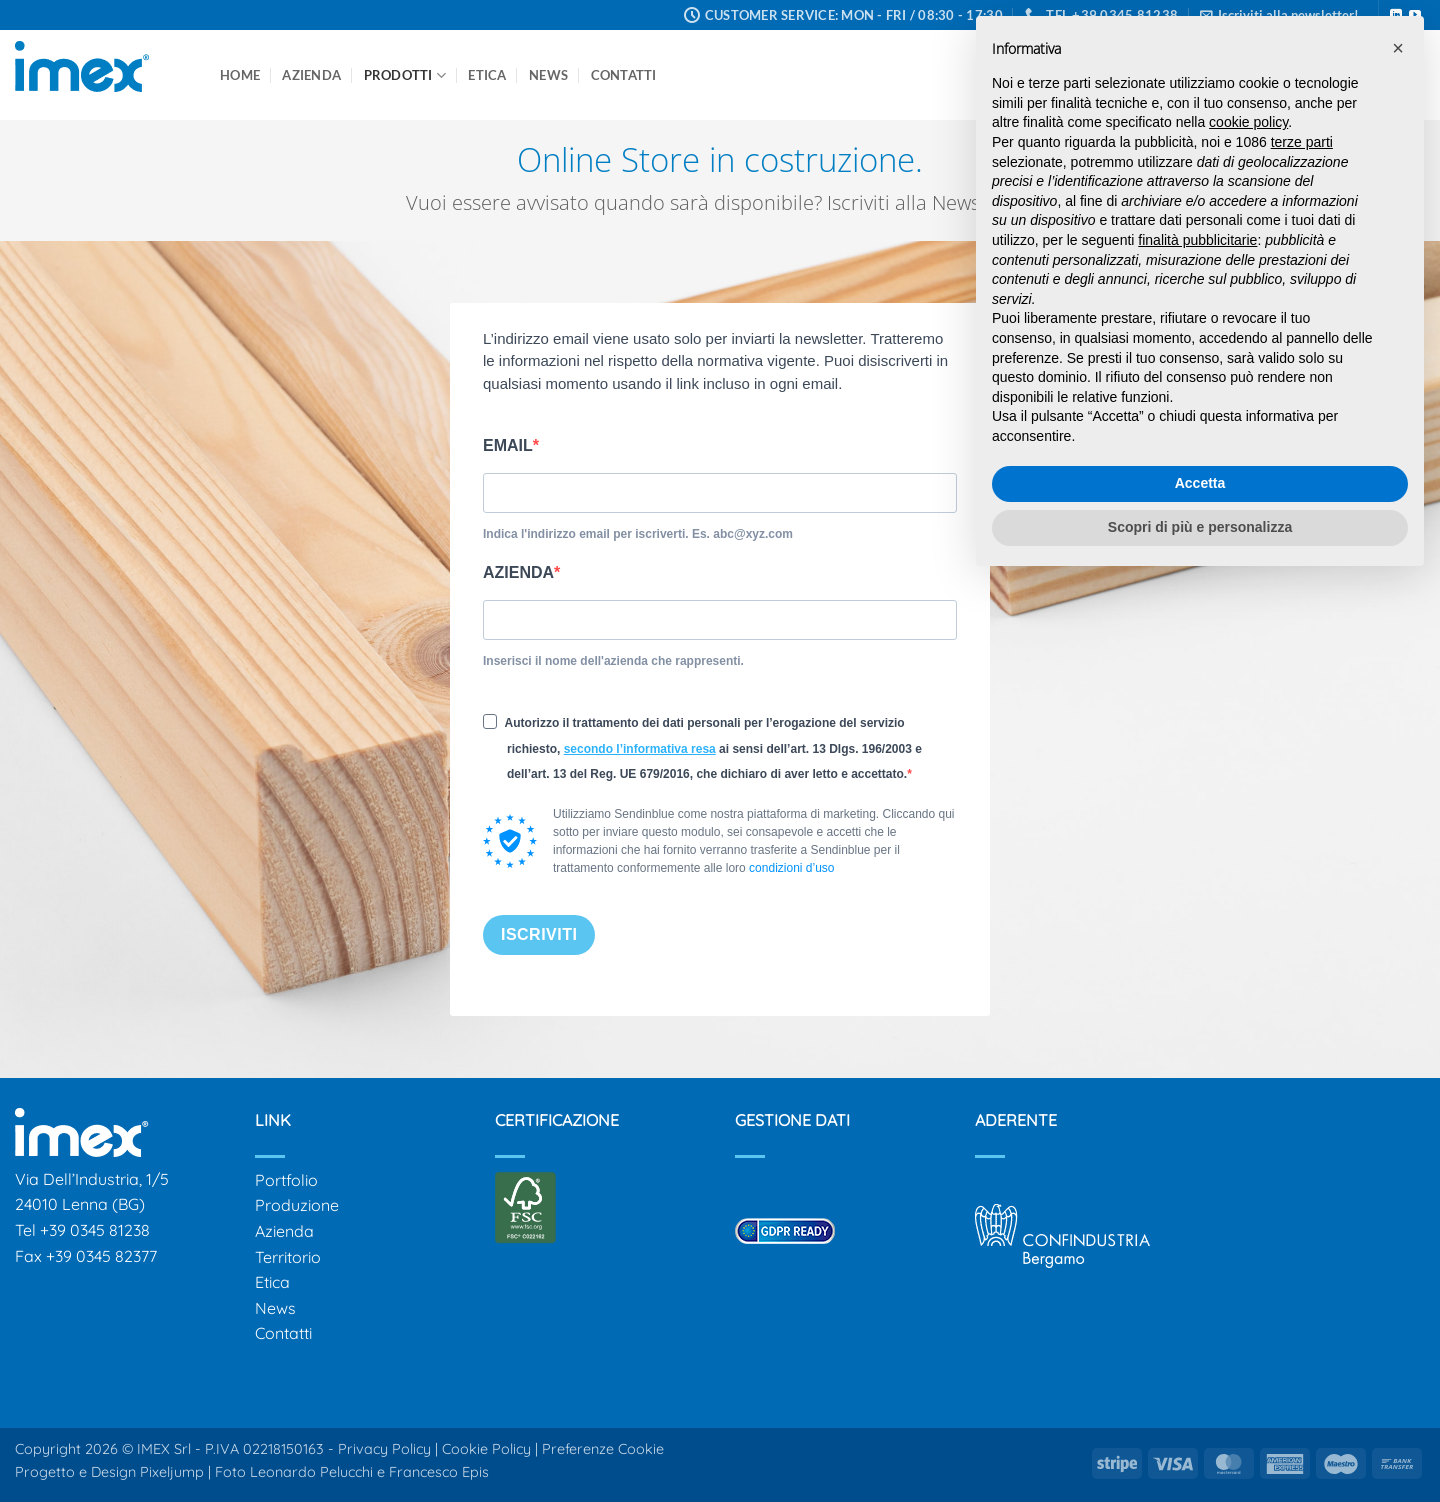 The image size is (1440, 1502). Describe the element at coordinates (539, 934) in the screenshot. I see `ISCRIVITI` at that location.